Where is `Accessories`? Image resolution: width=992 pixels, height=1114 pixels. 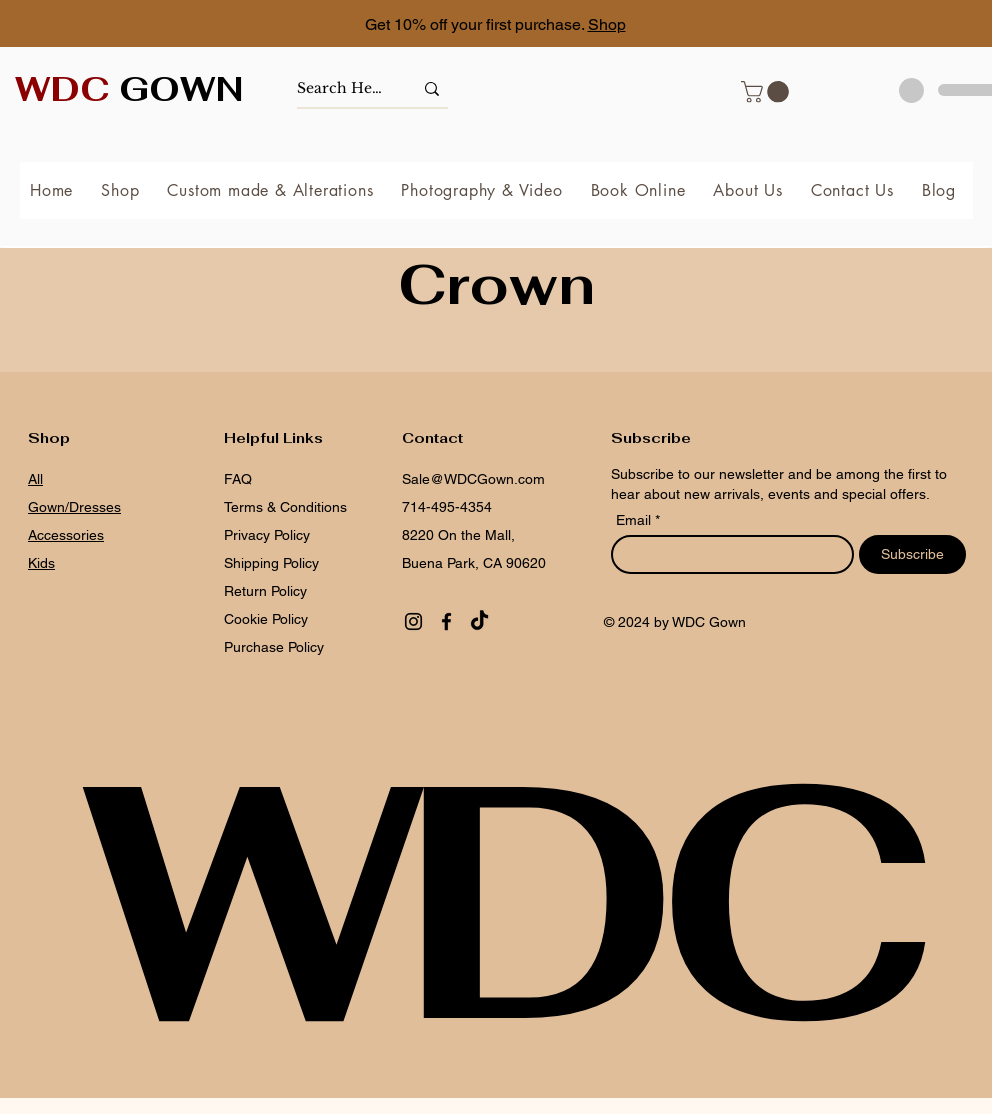
Accessories is located at coordinates (66, 535).